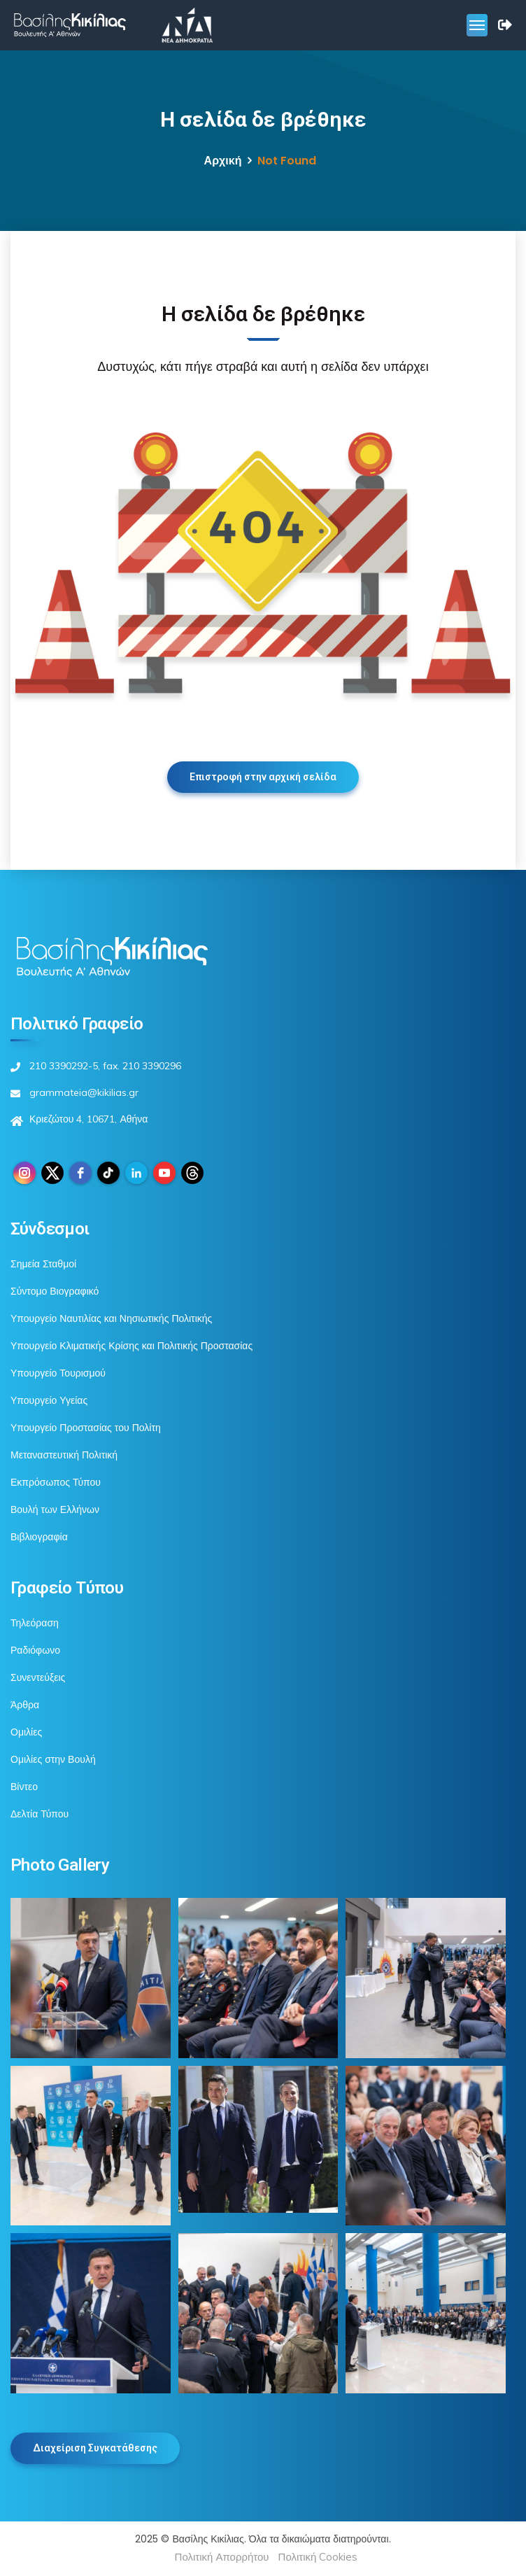 The height and width of the screenshot is (2576, 526). Describe the element at coordinates (34, 1623) in the screenshot. I see `Τηλεόραση` at that location.